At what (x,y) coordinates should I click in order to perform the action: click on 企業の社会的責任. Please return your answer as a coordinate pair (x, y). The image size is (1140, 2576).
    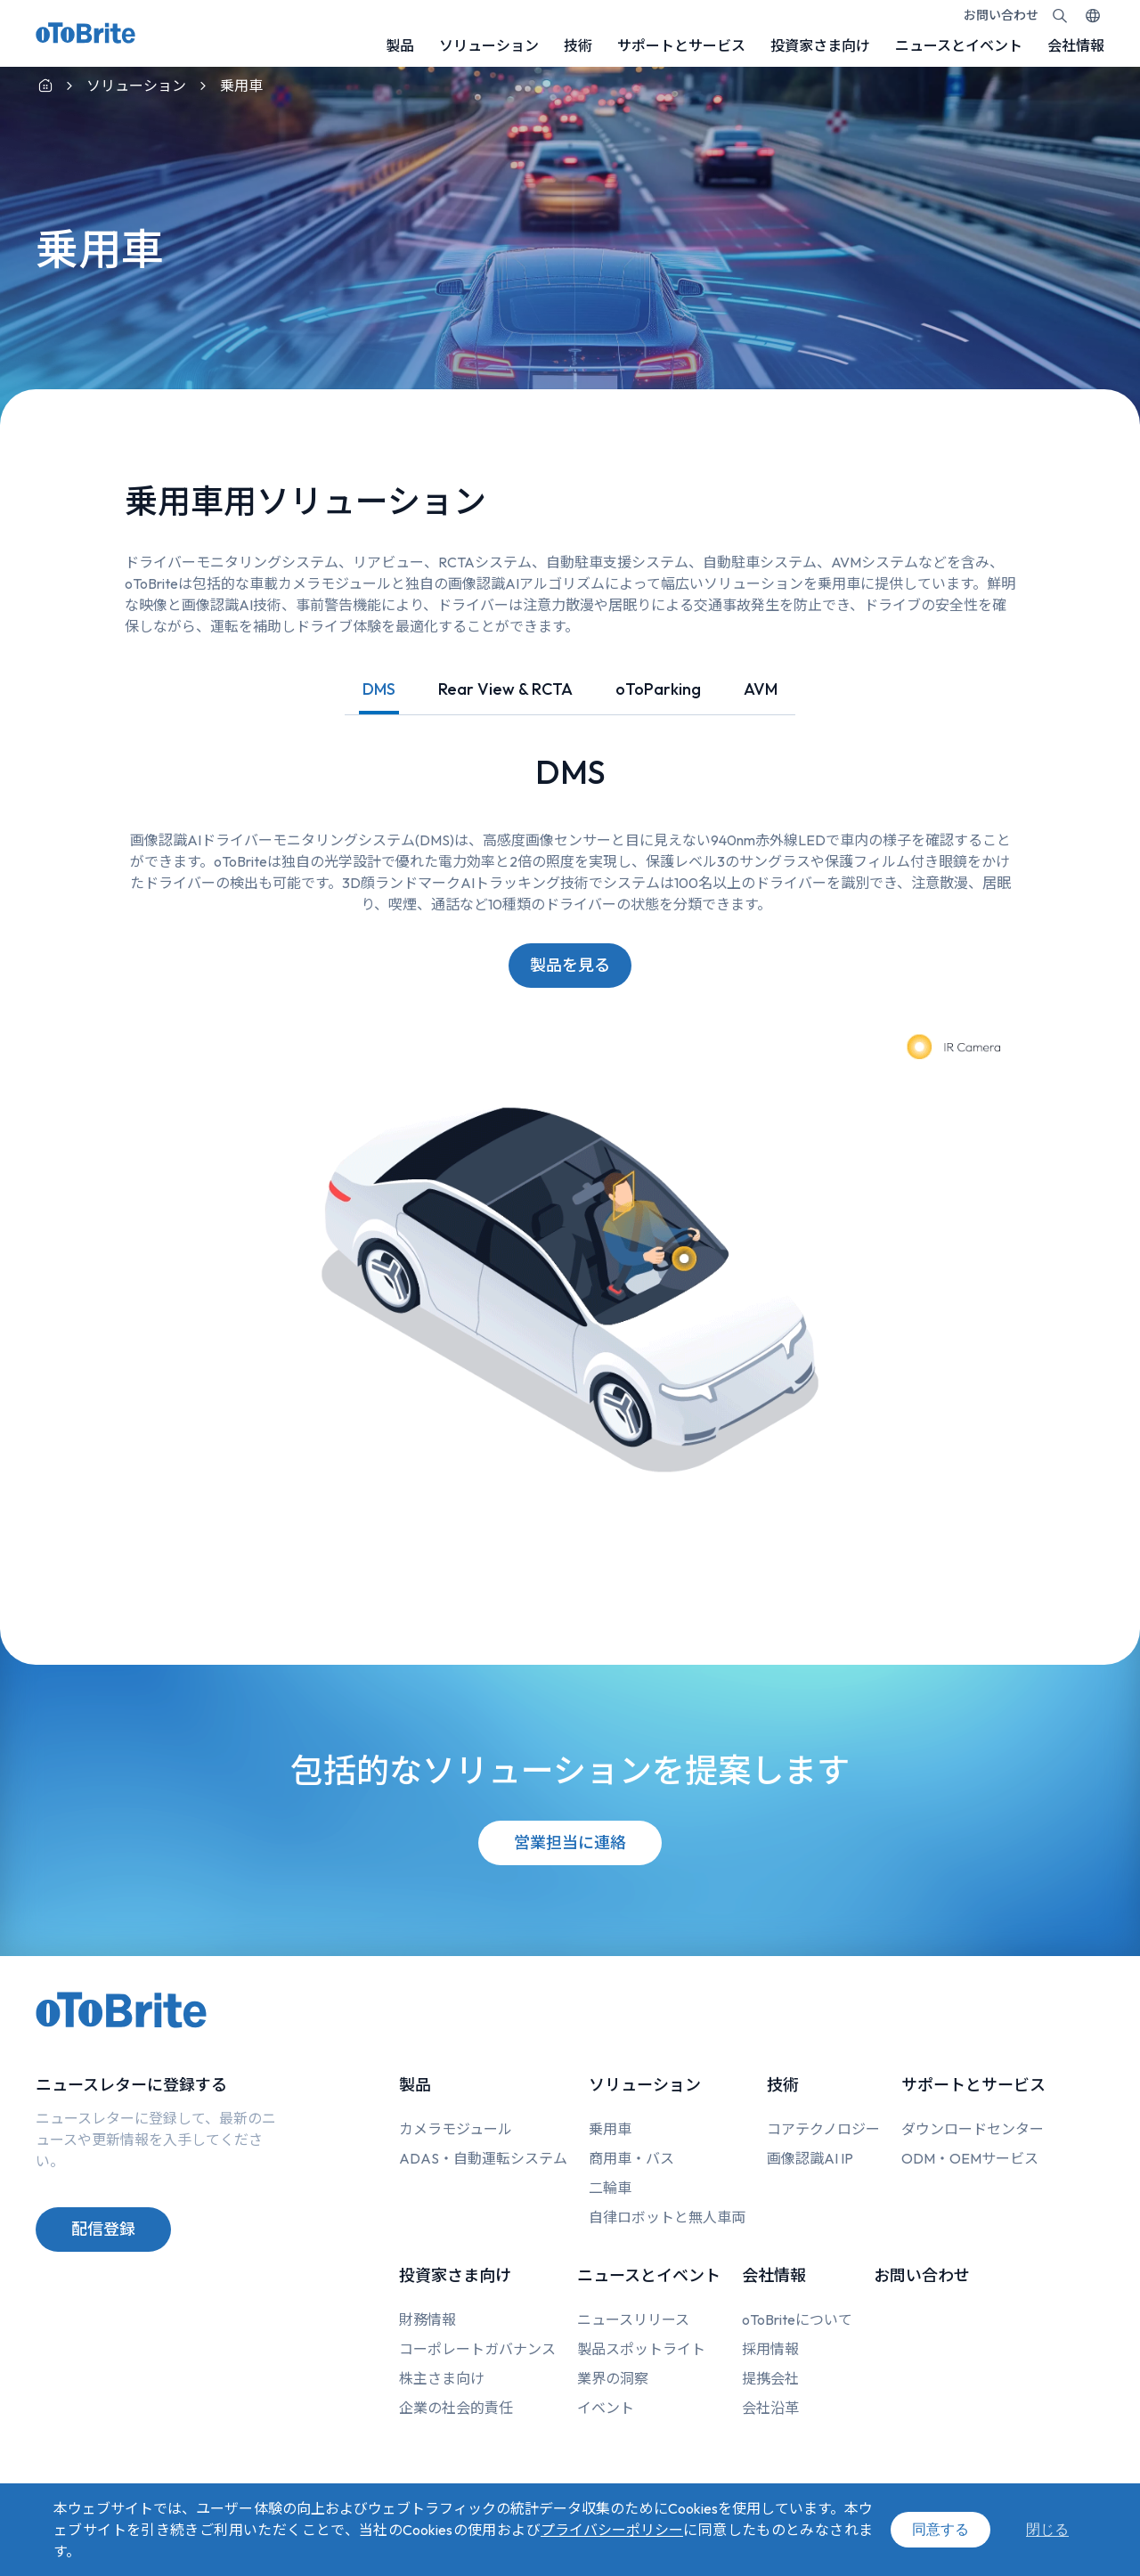
    Looking at the image, I should click on (456, 2408).